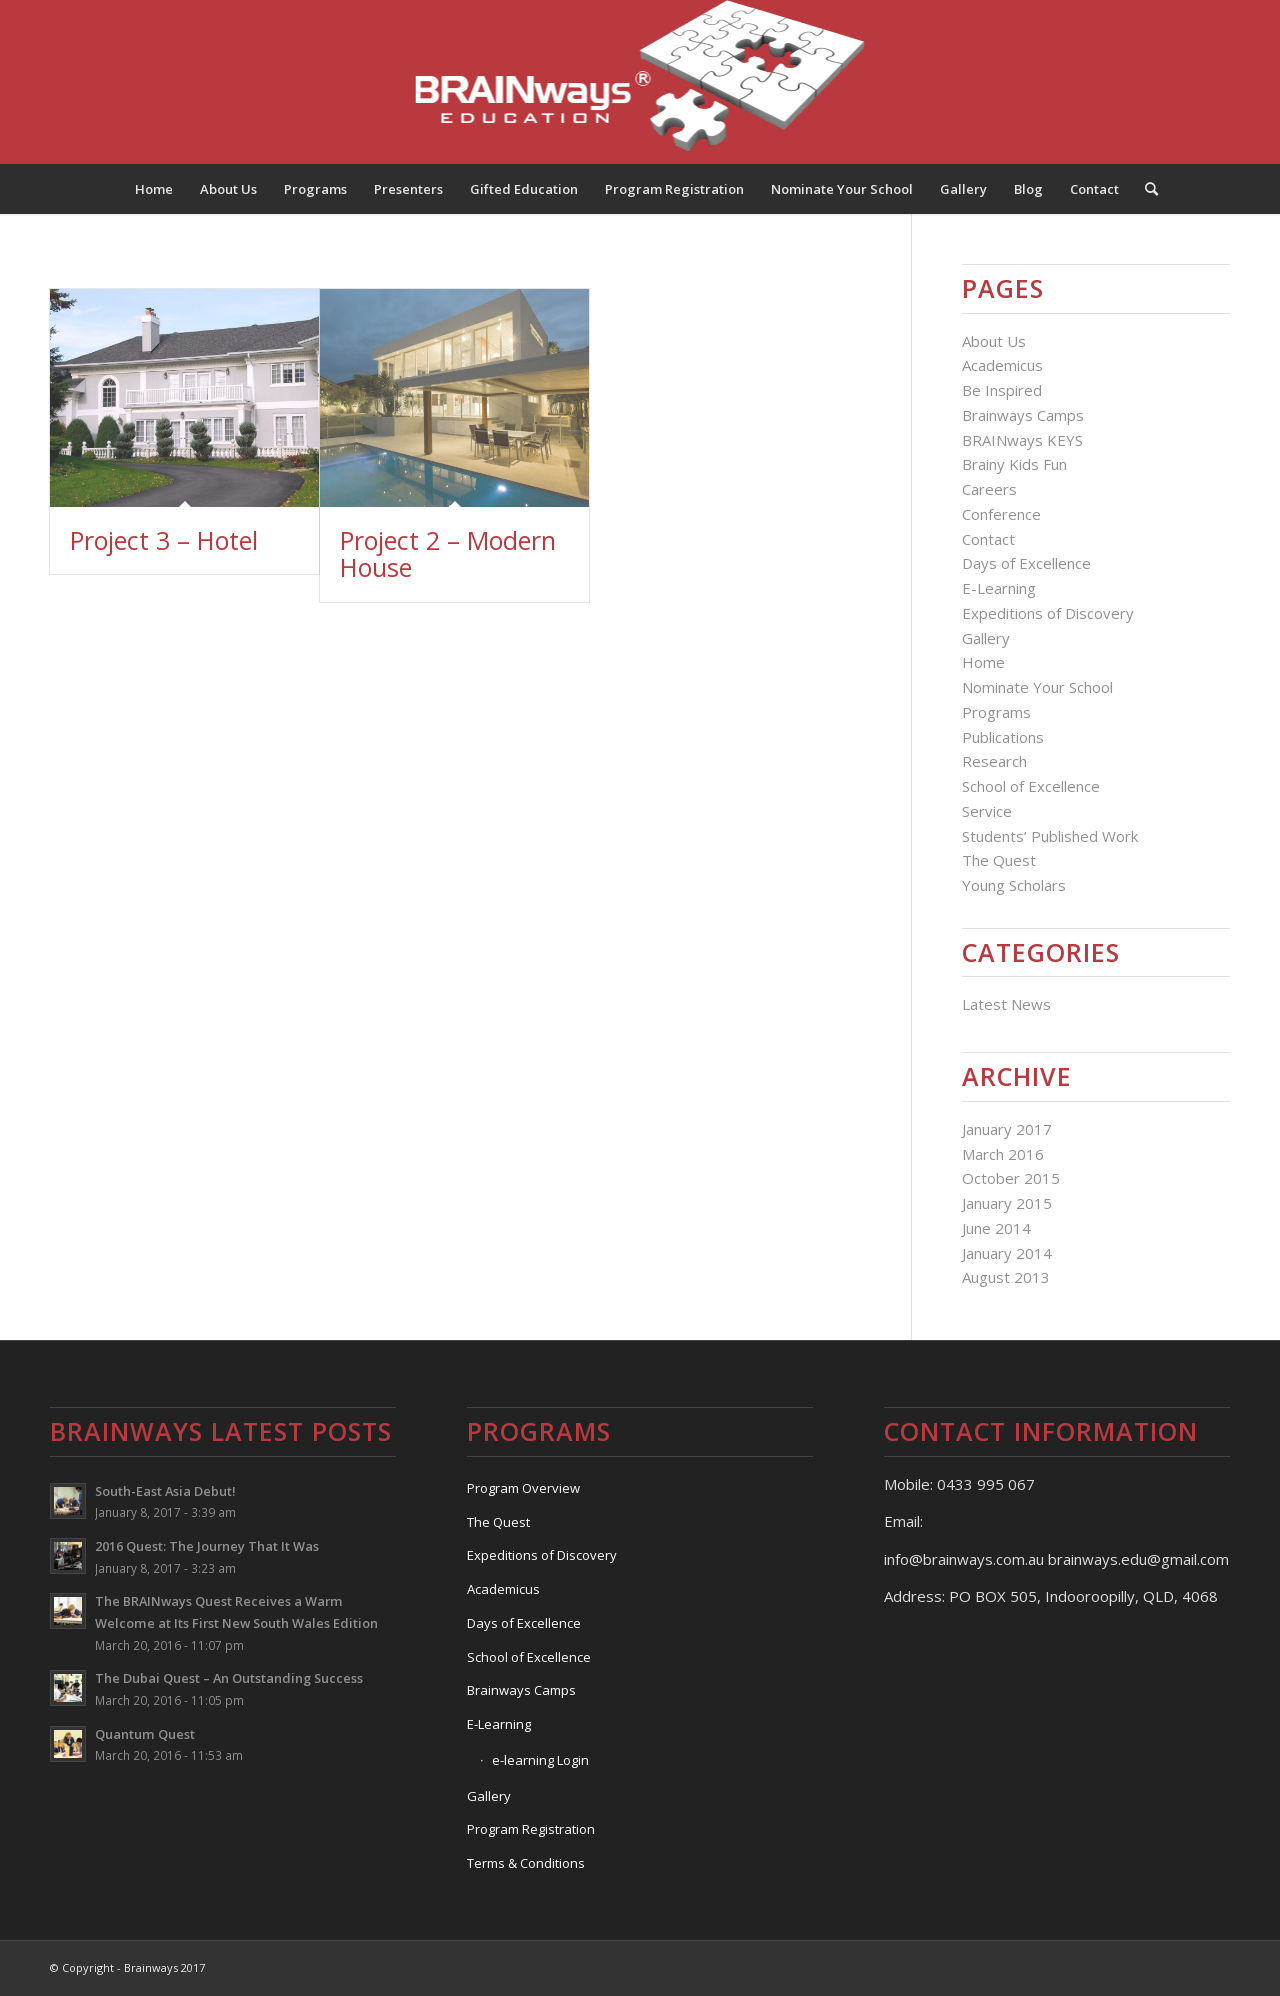 Image resolution: width=1280 pixels, height=1996 pixels. Describe the element at coordinates (1007, 1129) in the screenshot. I see `January 2017` at that location.